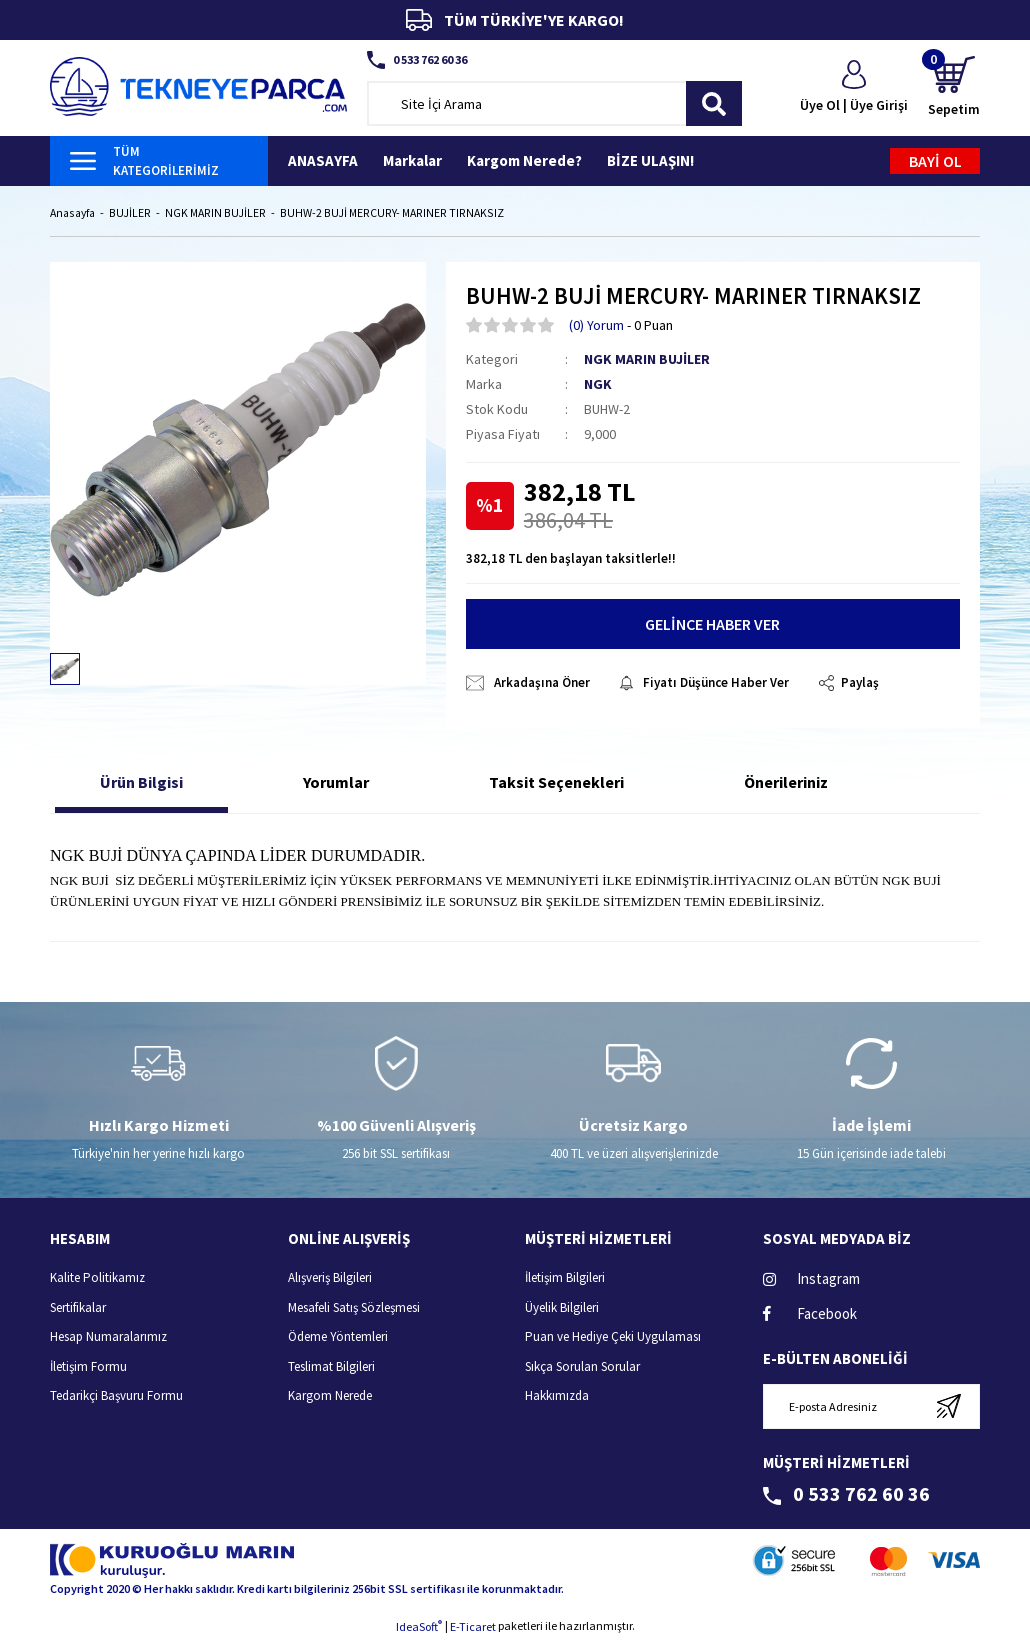  I want to click on Tedarikçi Başvuru Formu, so click(116, 1397).